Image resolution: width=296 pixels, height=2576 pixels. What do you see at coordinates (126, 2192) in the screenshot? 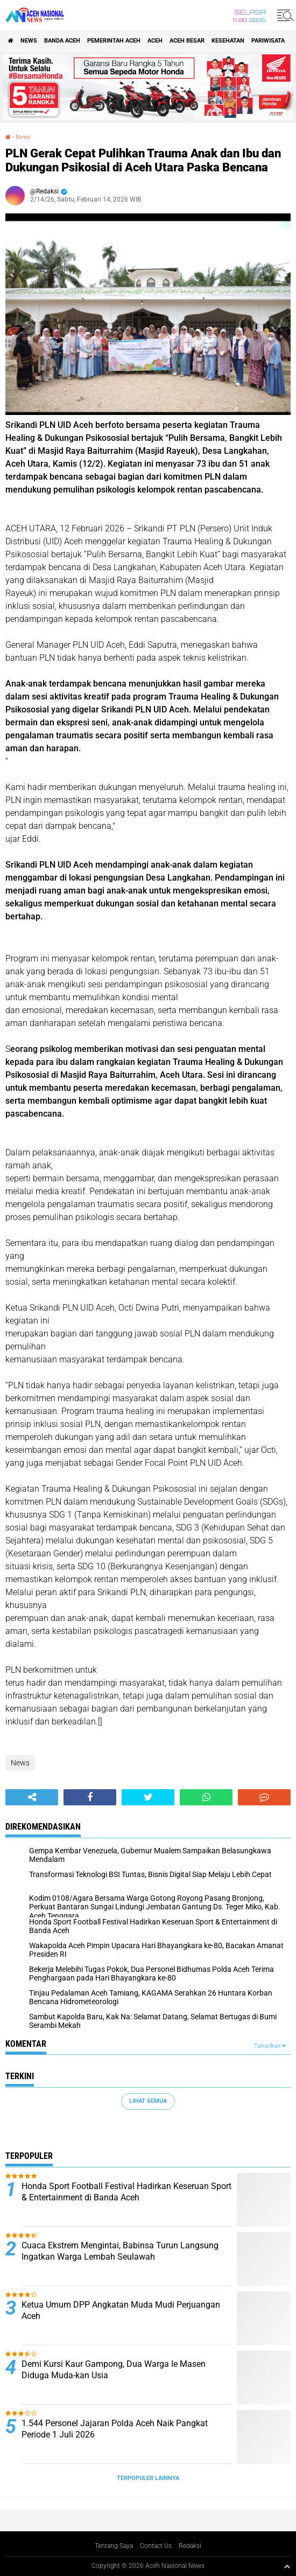
I see `Honda Sport Football Festival Hadirkan Keseruan Sport & Entertainment di Banda Aceh` at bounding box center [126, 2192].